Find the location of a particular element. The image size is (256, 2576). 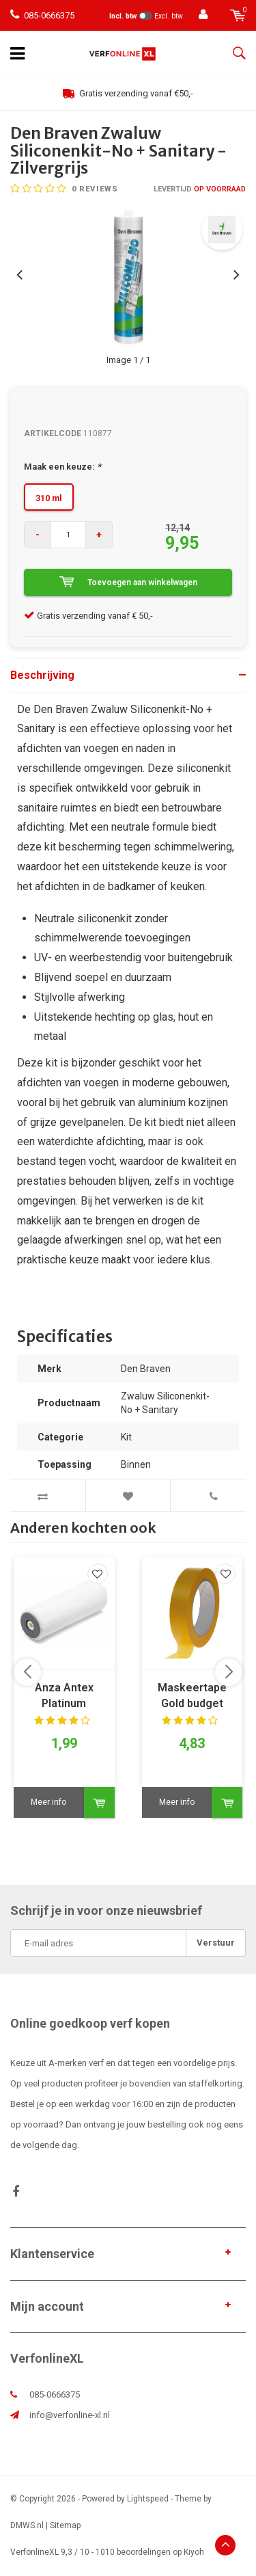

info@verfonline-xl.nl is located at coordinates (69, 2415).